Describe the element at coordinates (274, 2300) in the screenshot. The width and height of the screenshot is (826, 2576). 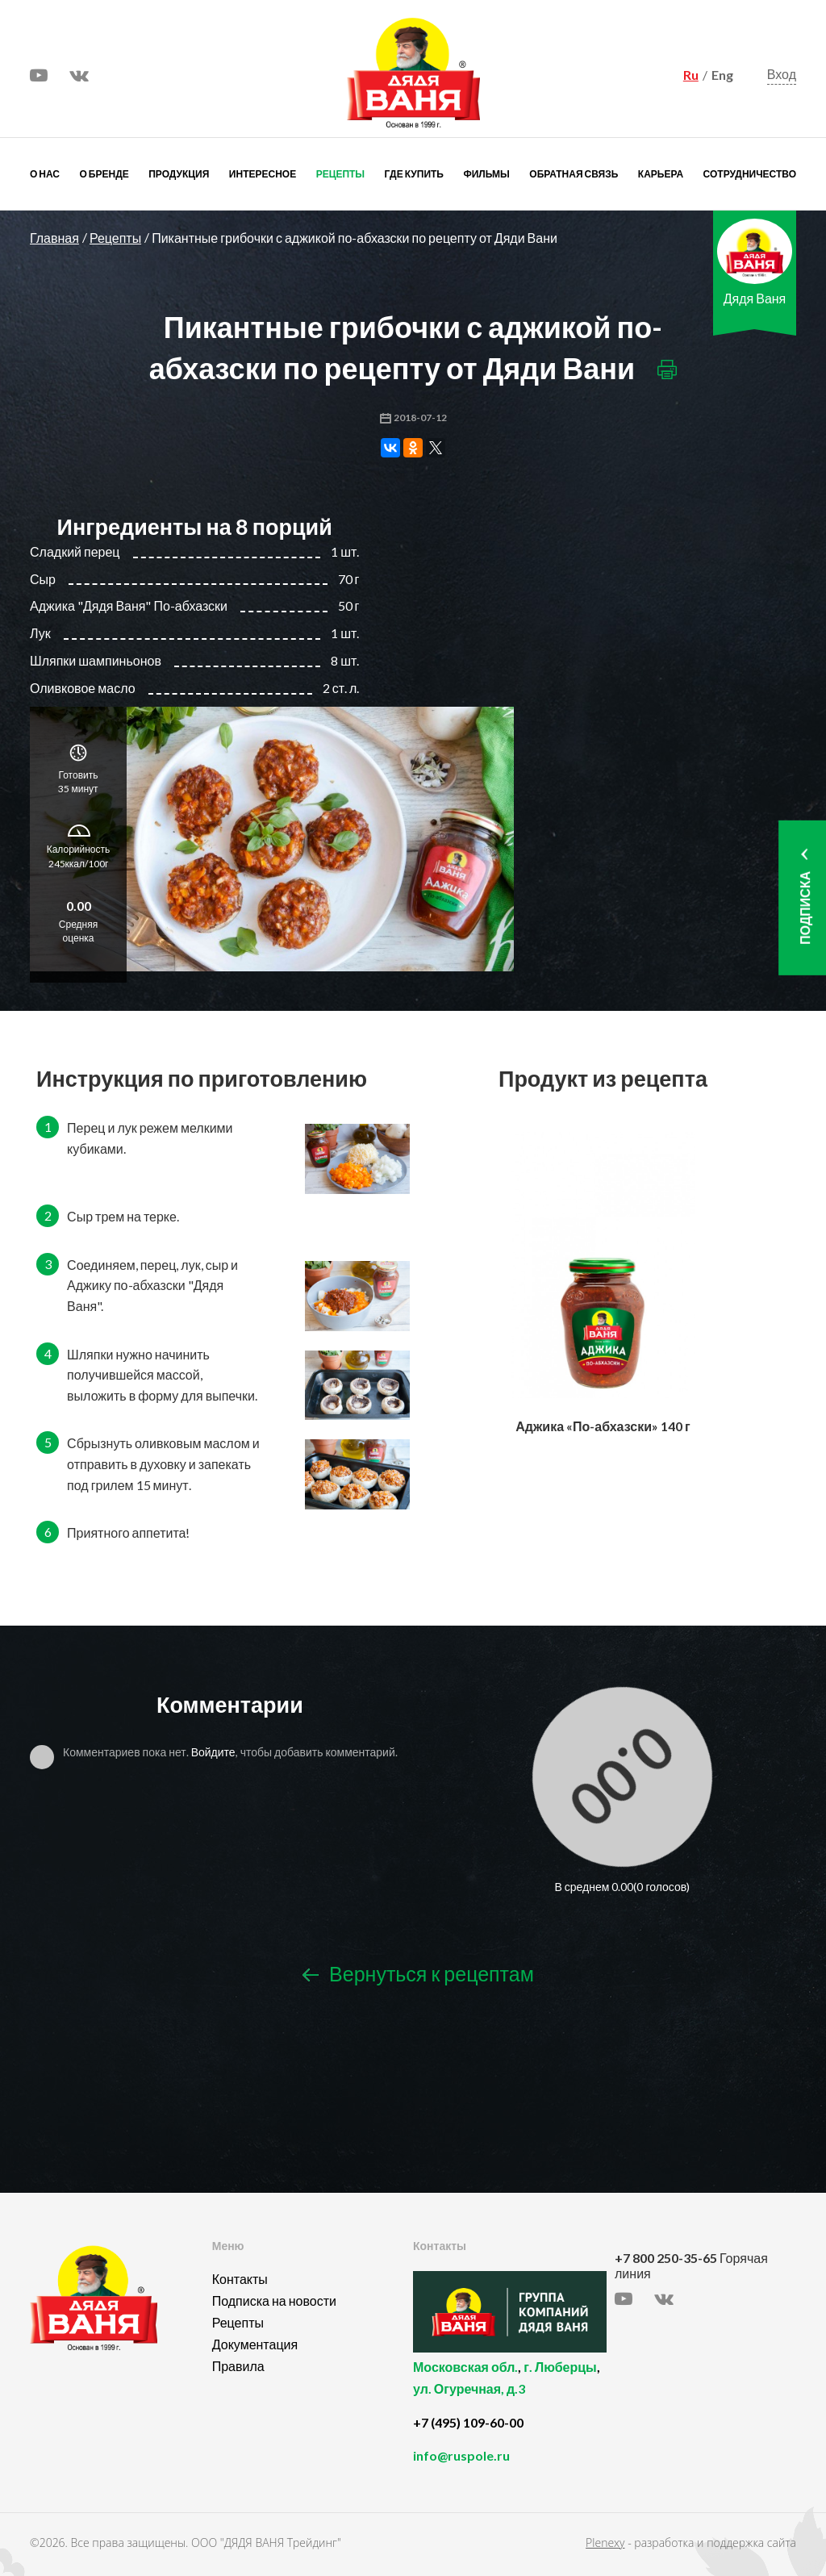
I see `Подписка на новости` at that location.